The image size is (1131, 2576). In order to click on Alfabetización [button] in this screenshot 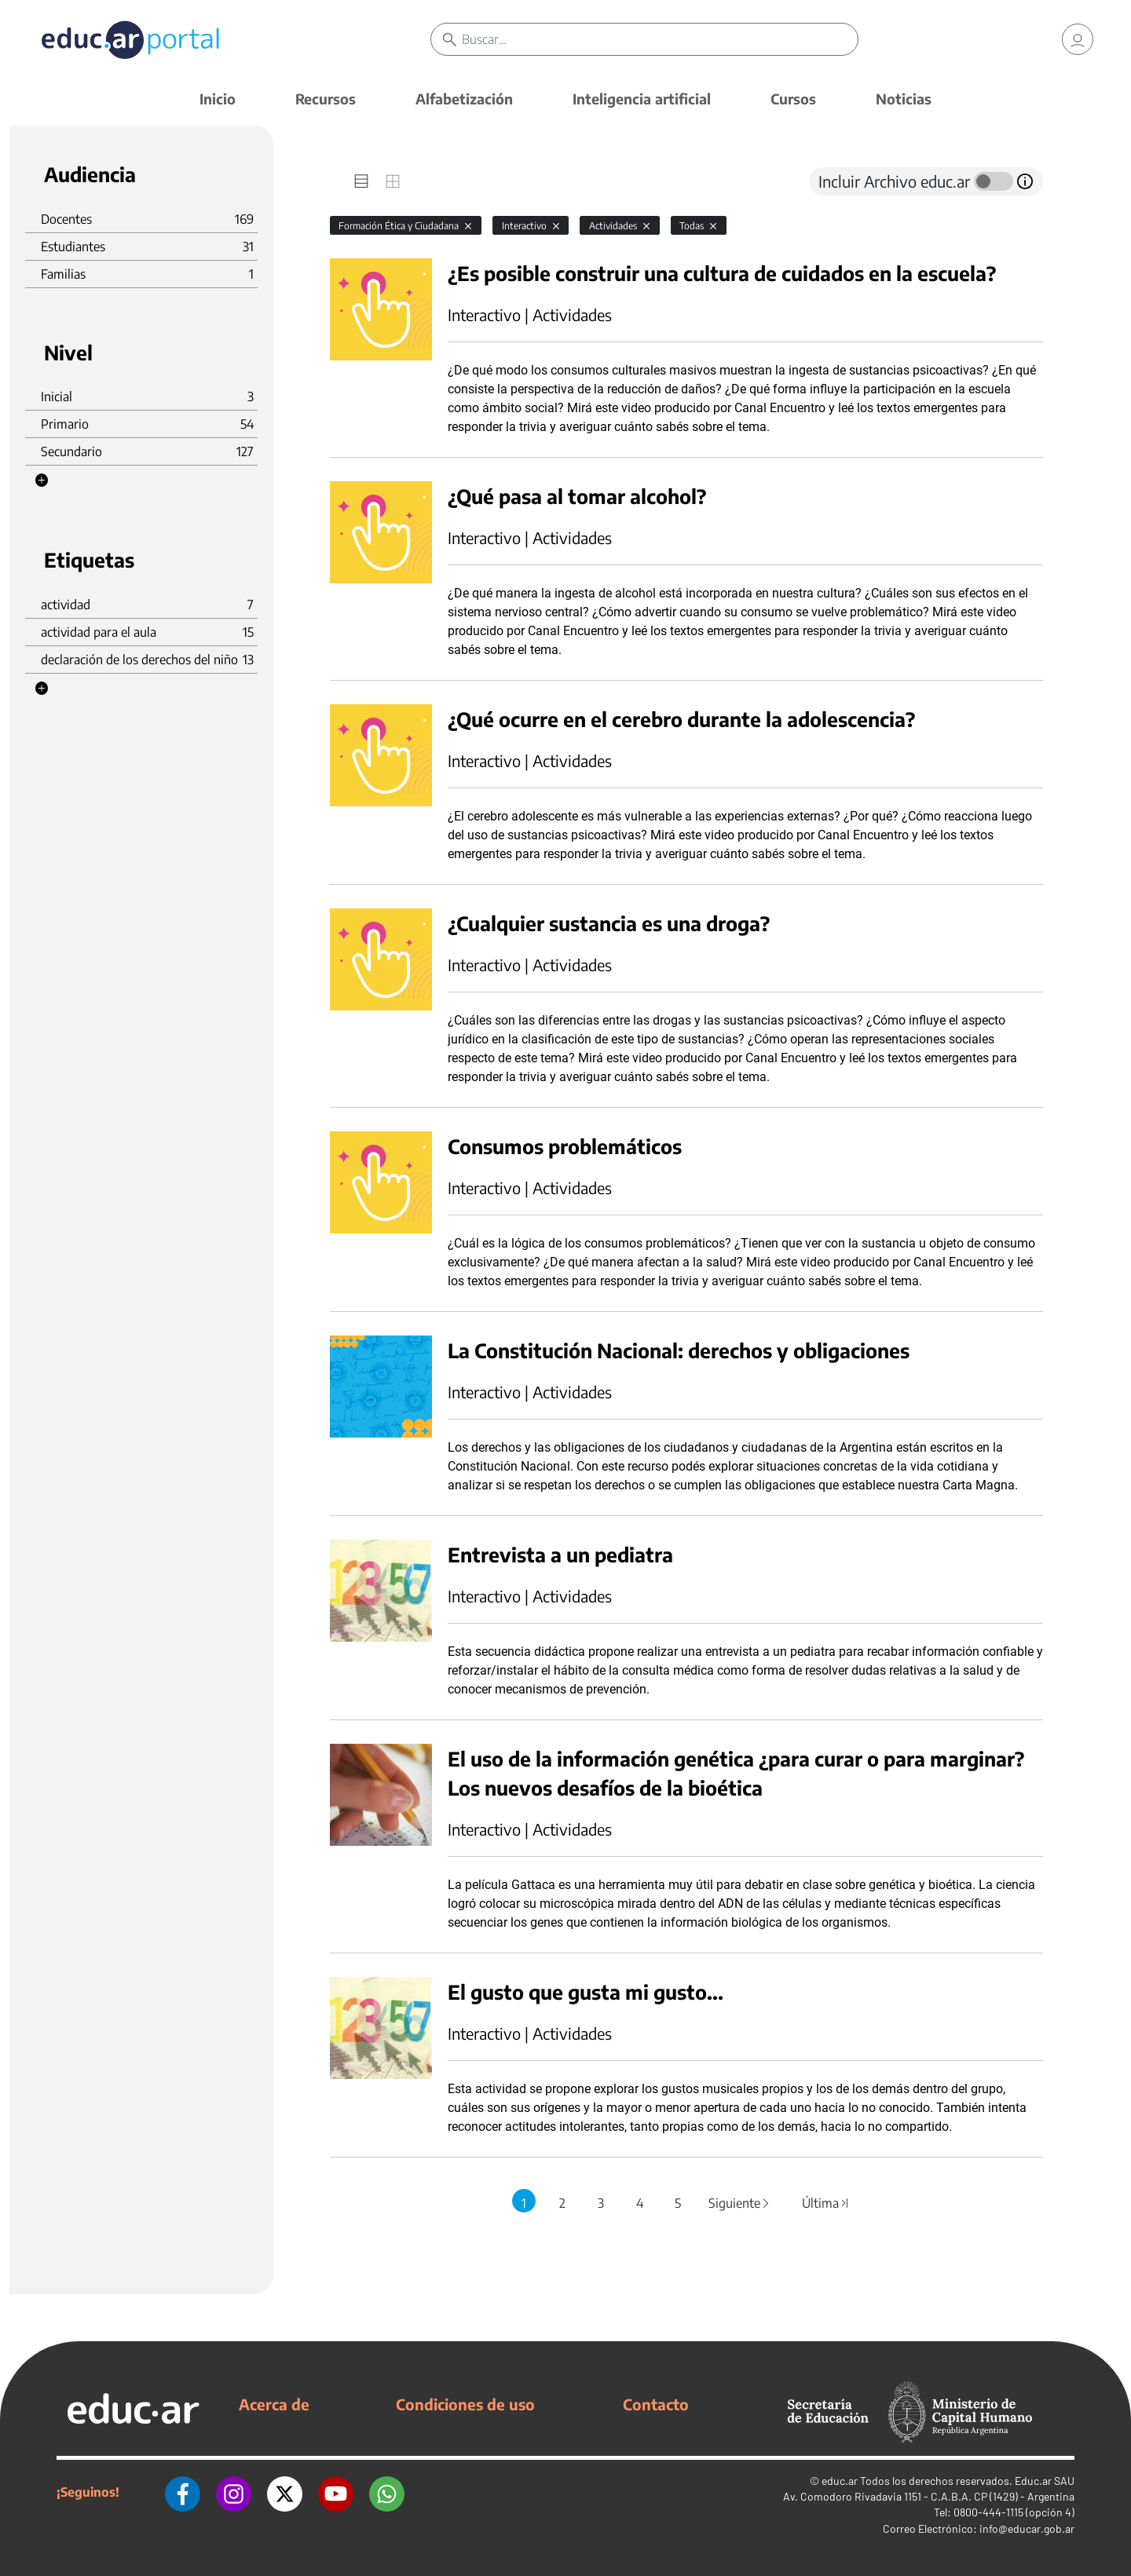, I will do `click(464, 99)`.